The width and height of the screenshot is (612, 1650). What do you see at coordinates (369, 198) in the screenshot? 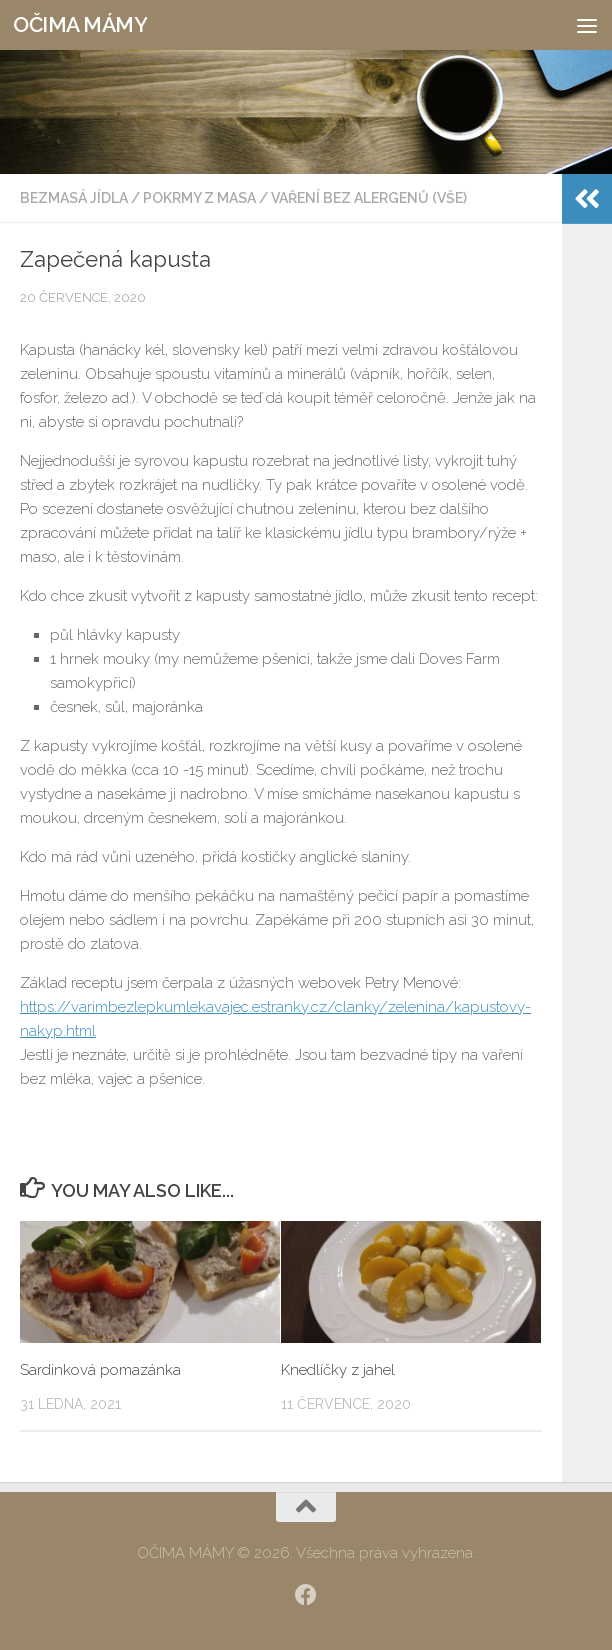
I see `Vaření bez alergenů (vše)` at bounding box center [369, 198].